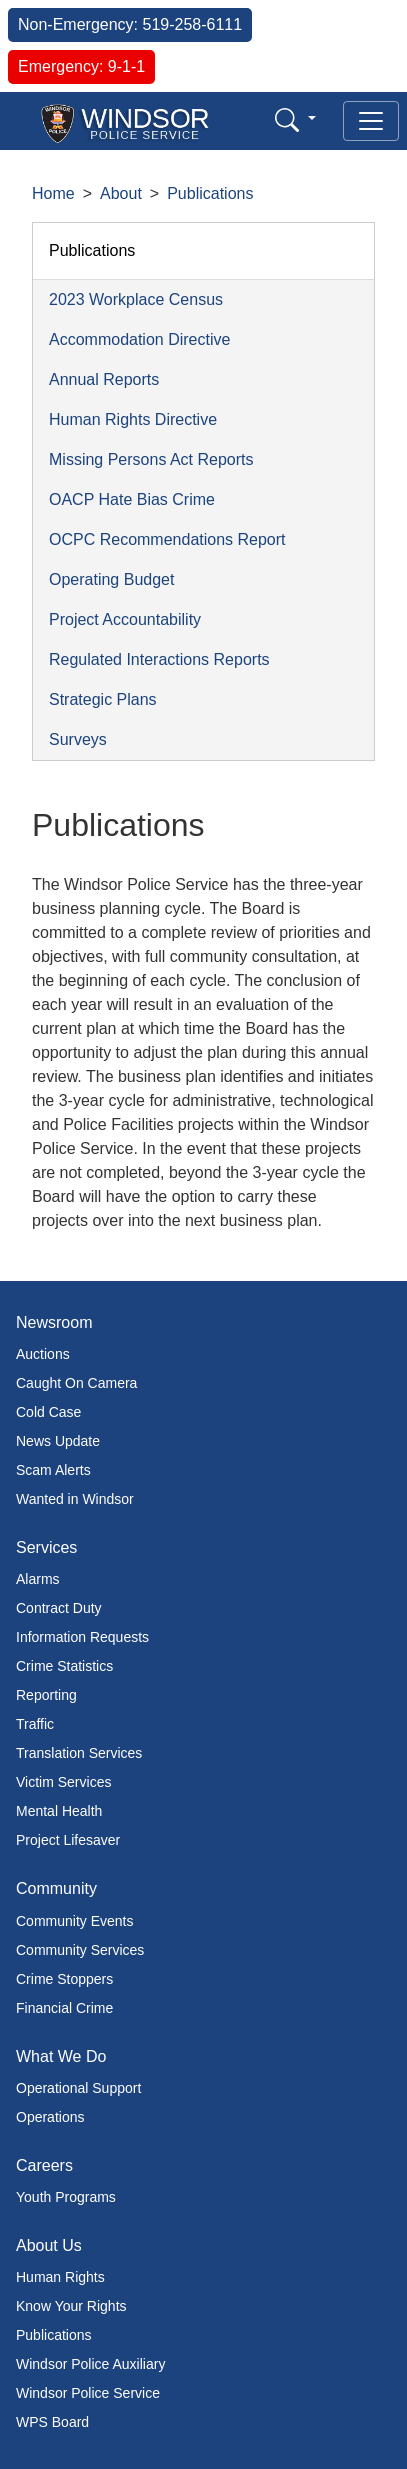 The width and height of the screenshot is (407, 2469). Describe the element at coordinates (58, 1441) in the screenshot. I see `News Update` at that location.